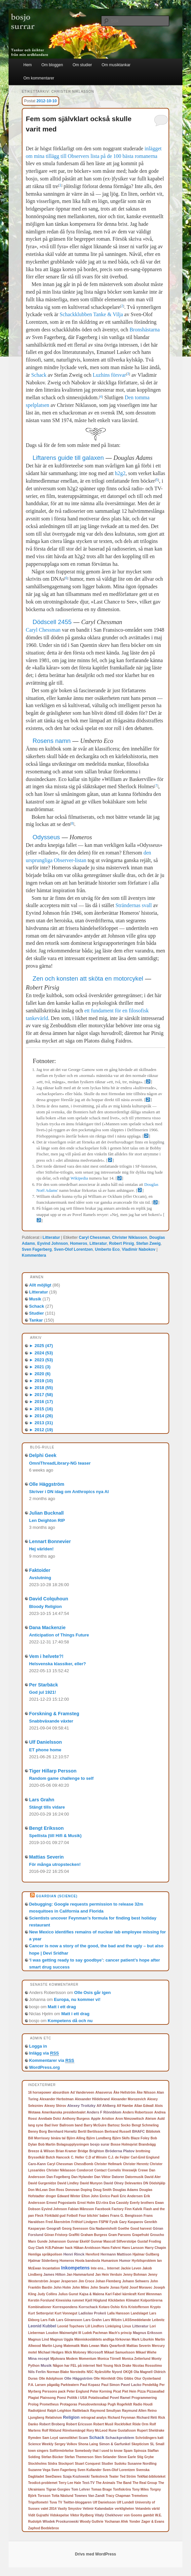 This screenshot has width=191, height=2576. What do you see at coordinates (46, 837) in the screenshot?
I see `Odysseus` at bounding box center [46, 837].